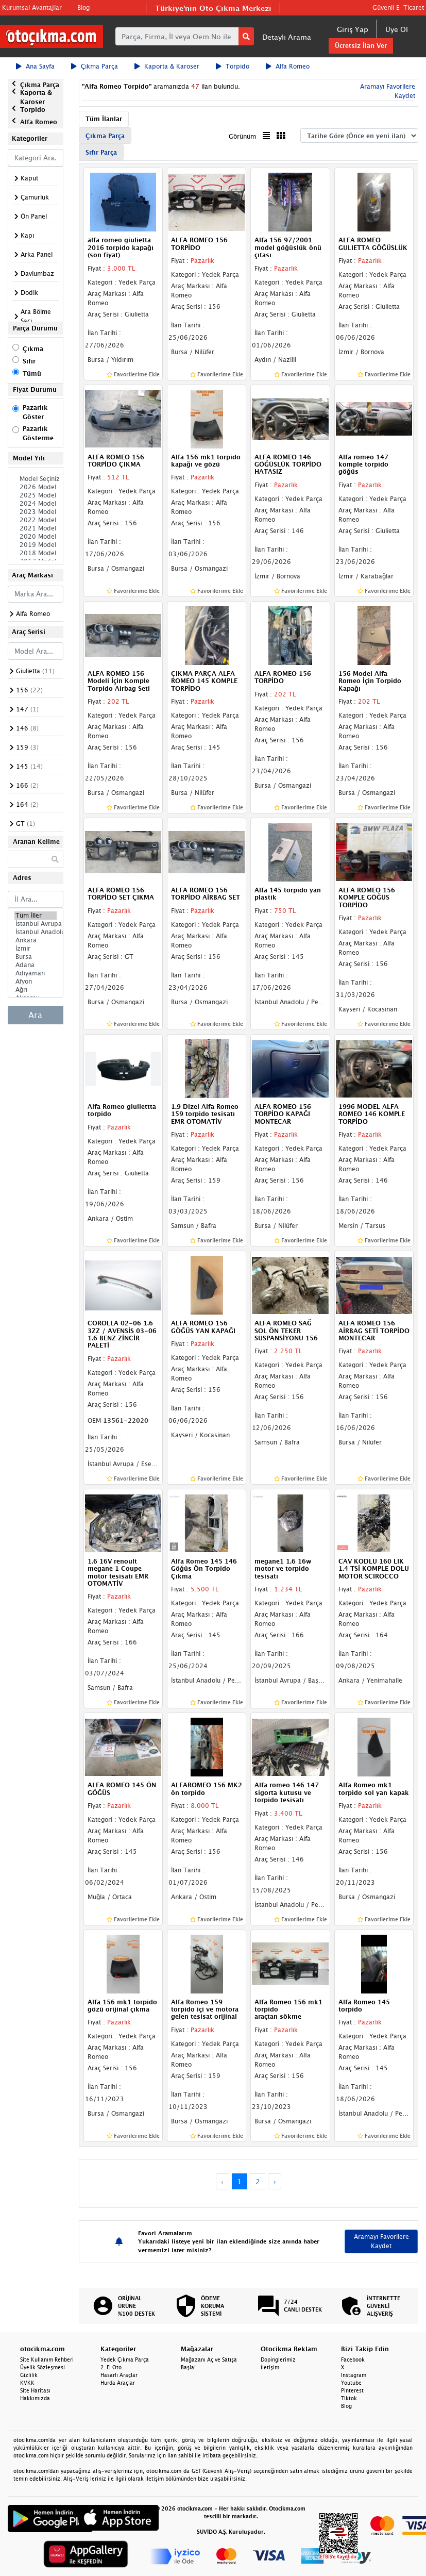 Image resolution: width=426 pixels, height=2576 pixels. What do you see at coordinates (352, 2390) in the screenshot?
I see `Pinterest` at bounding box center [352, 2390].